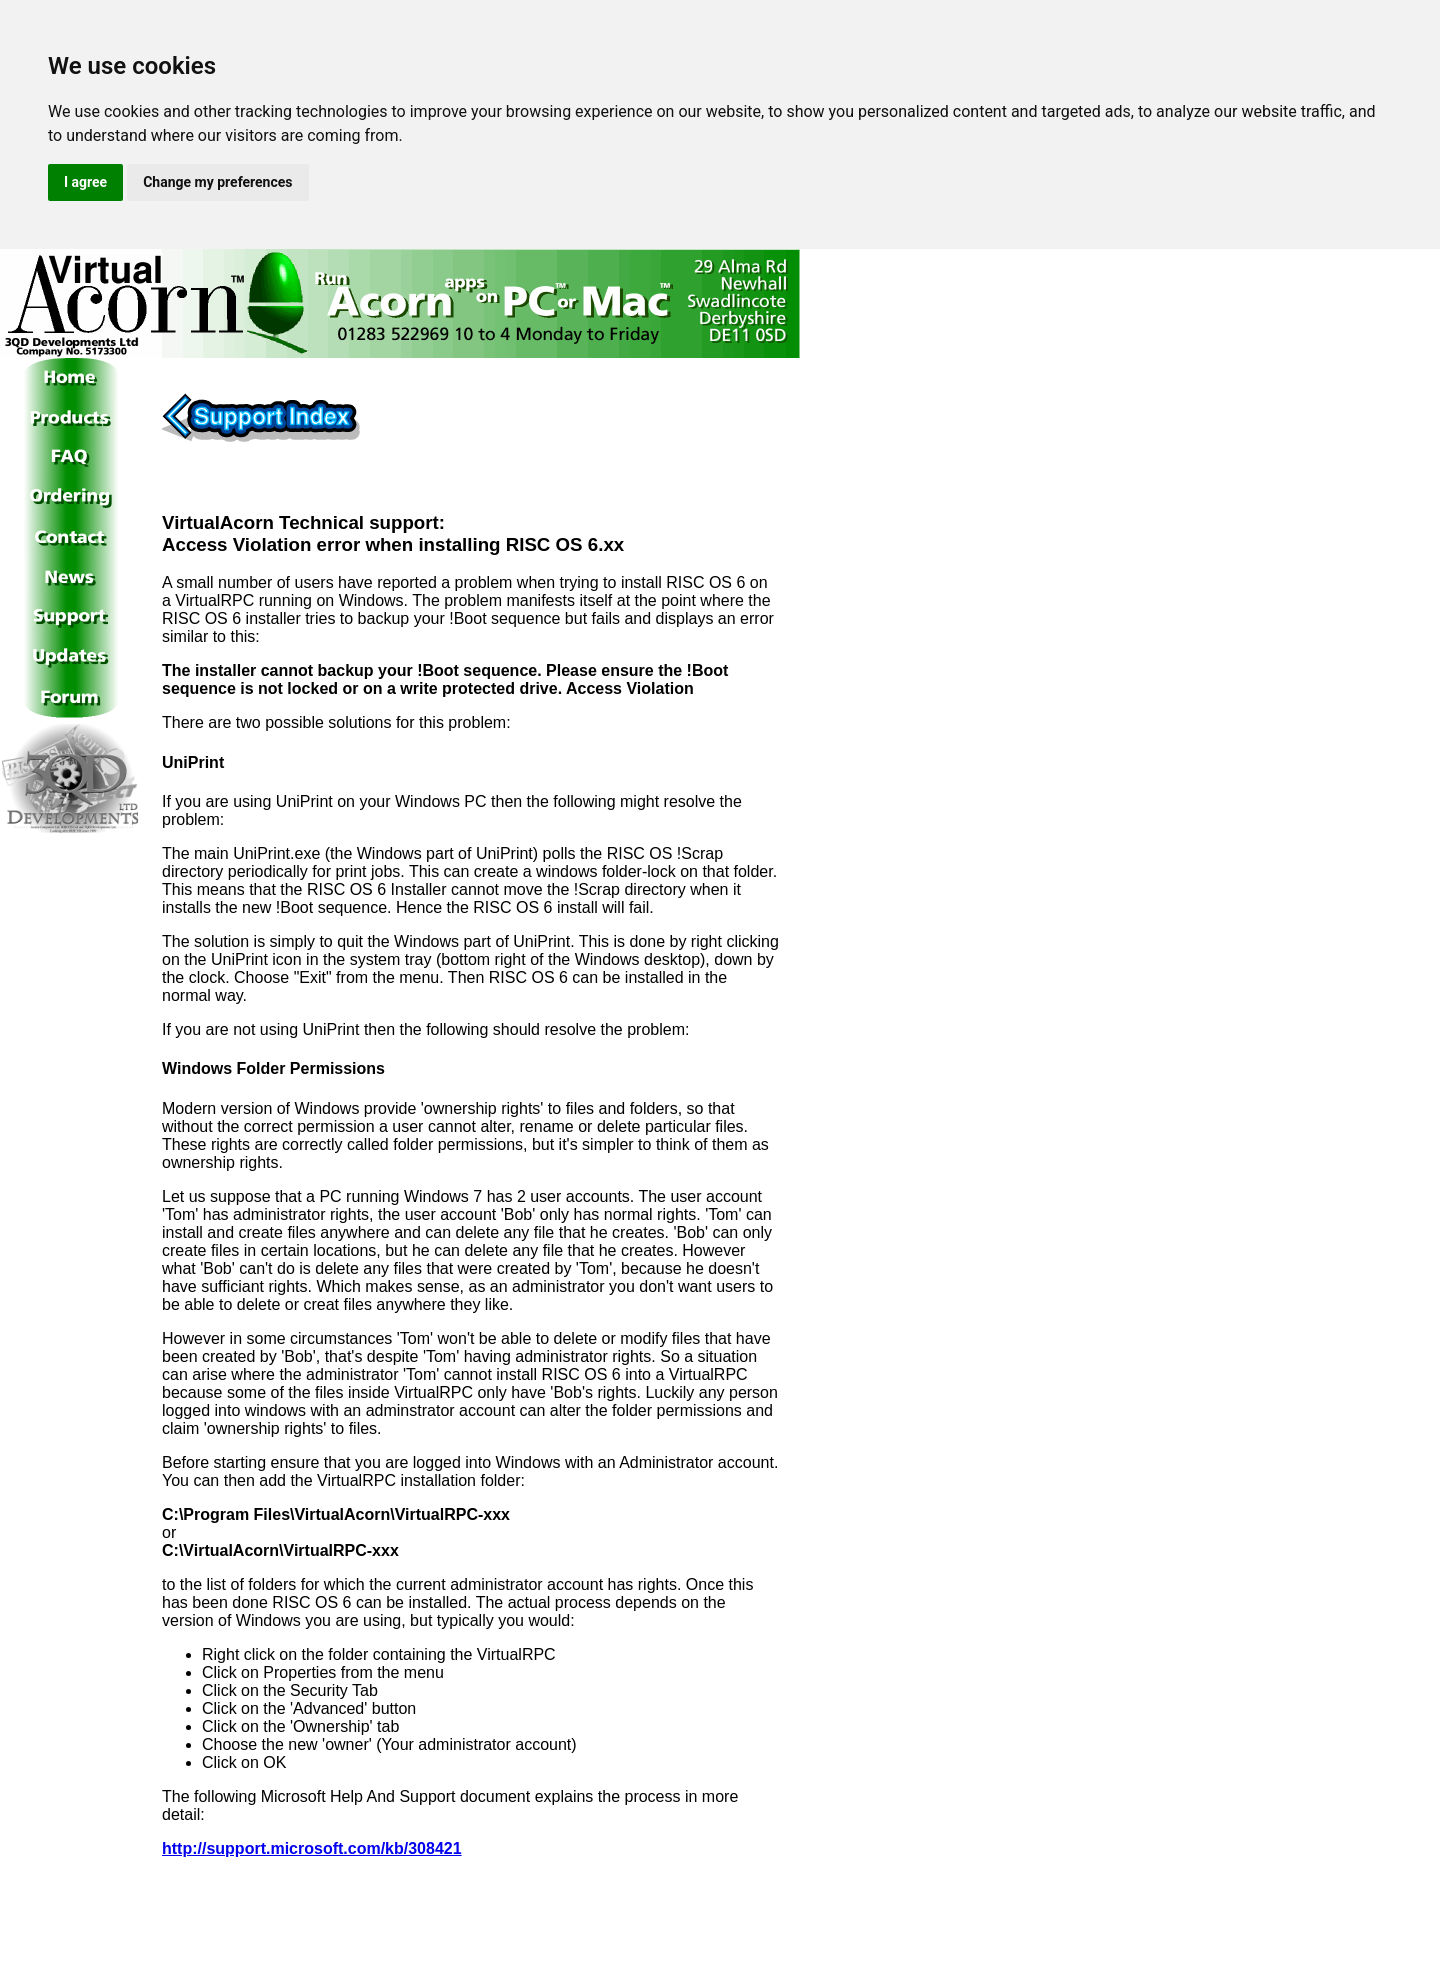 This screenshot has width=1440, height=1968. Describe the element at coordinates (217, 182) in the screenshot. I see `Change my preferences [button]` at that location.